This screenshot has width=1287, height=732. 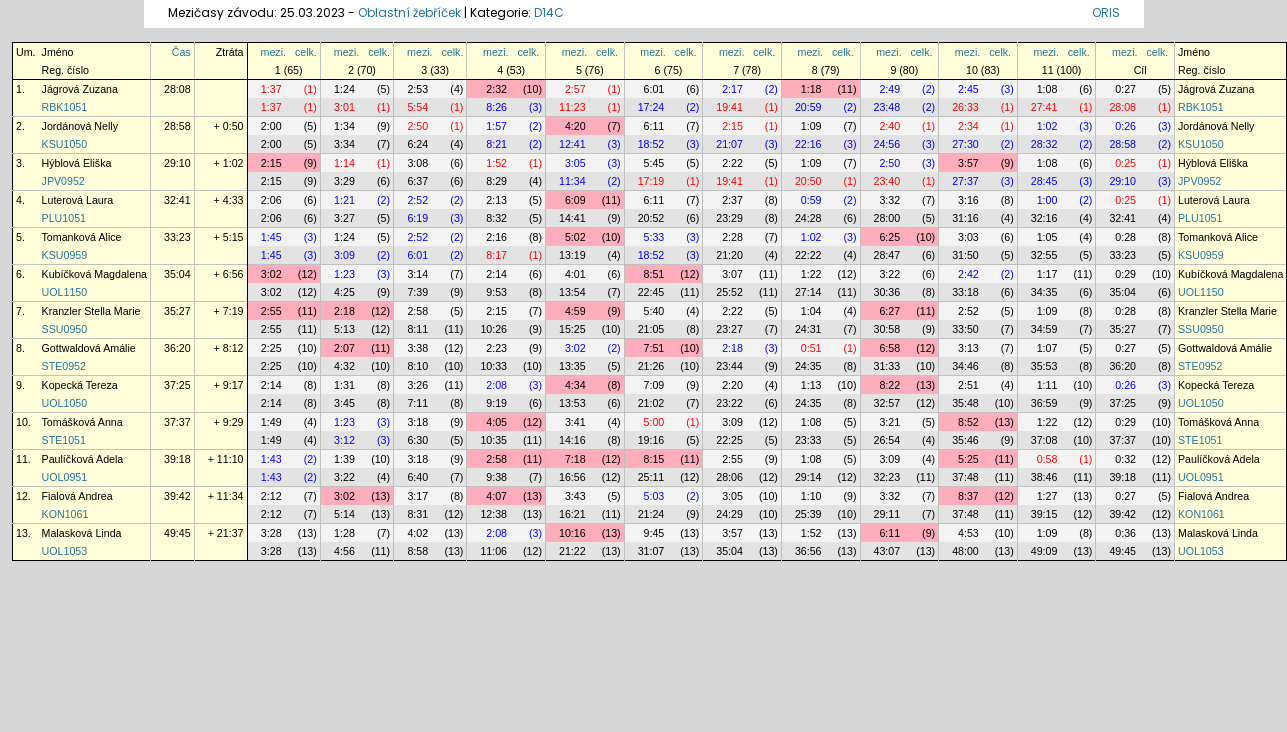 I want to click on 2:53, so click(x=417, y=89).